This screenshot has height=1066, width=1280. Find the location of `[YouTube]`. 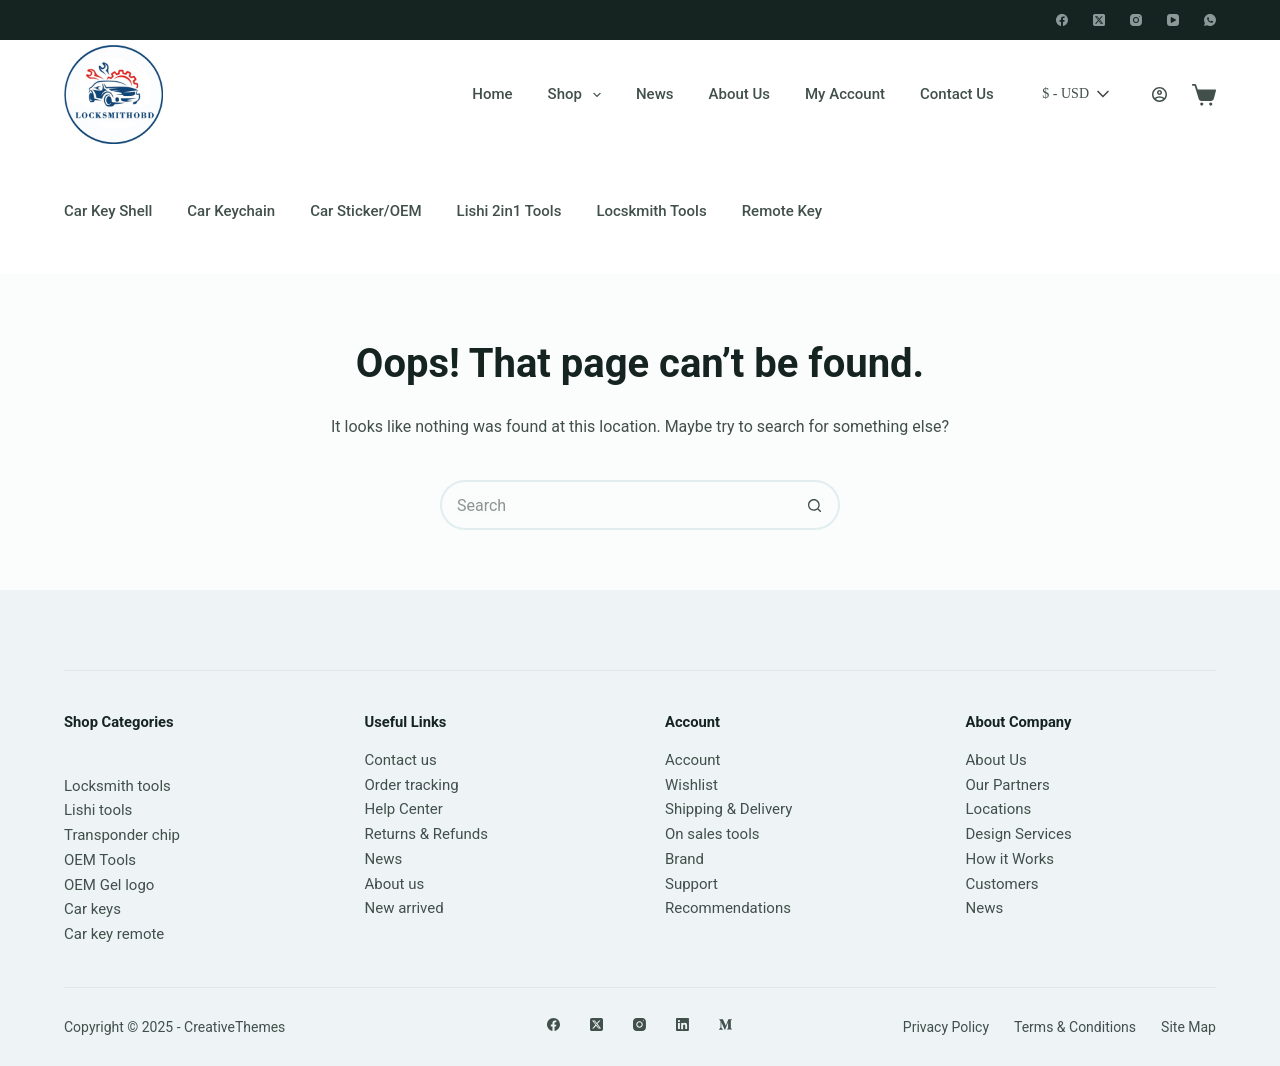

[YouTube] is located at coordinates (1173, 20).